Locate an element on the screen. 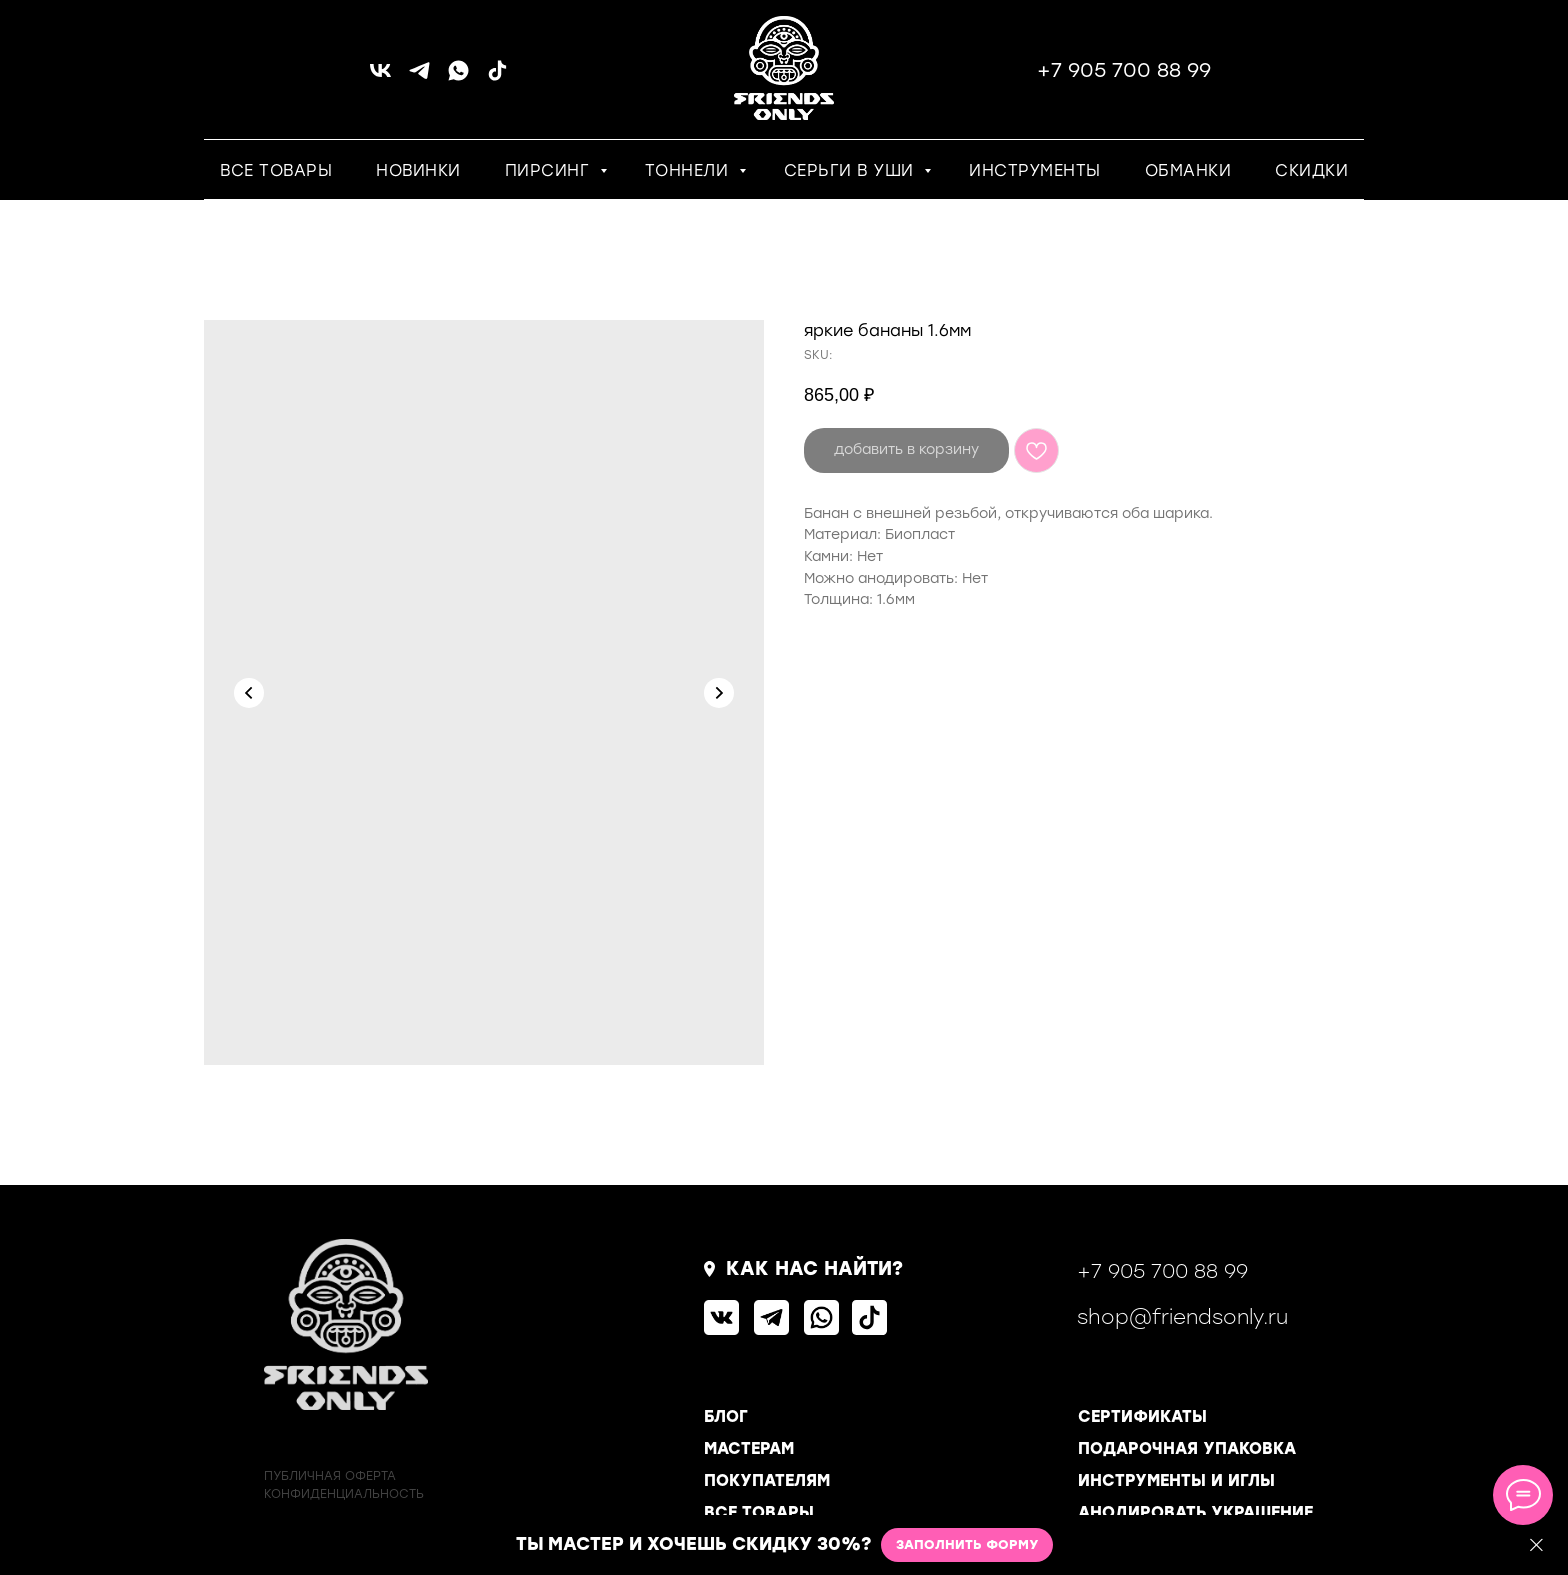 The height and width of the screenshot is (1575, 1568). [whatsapp] is located at coordinates (458, 77).